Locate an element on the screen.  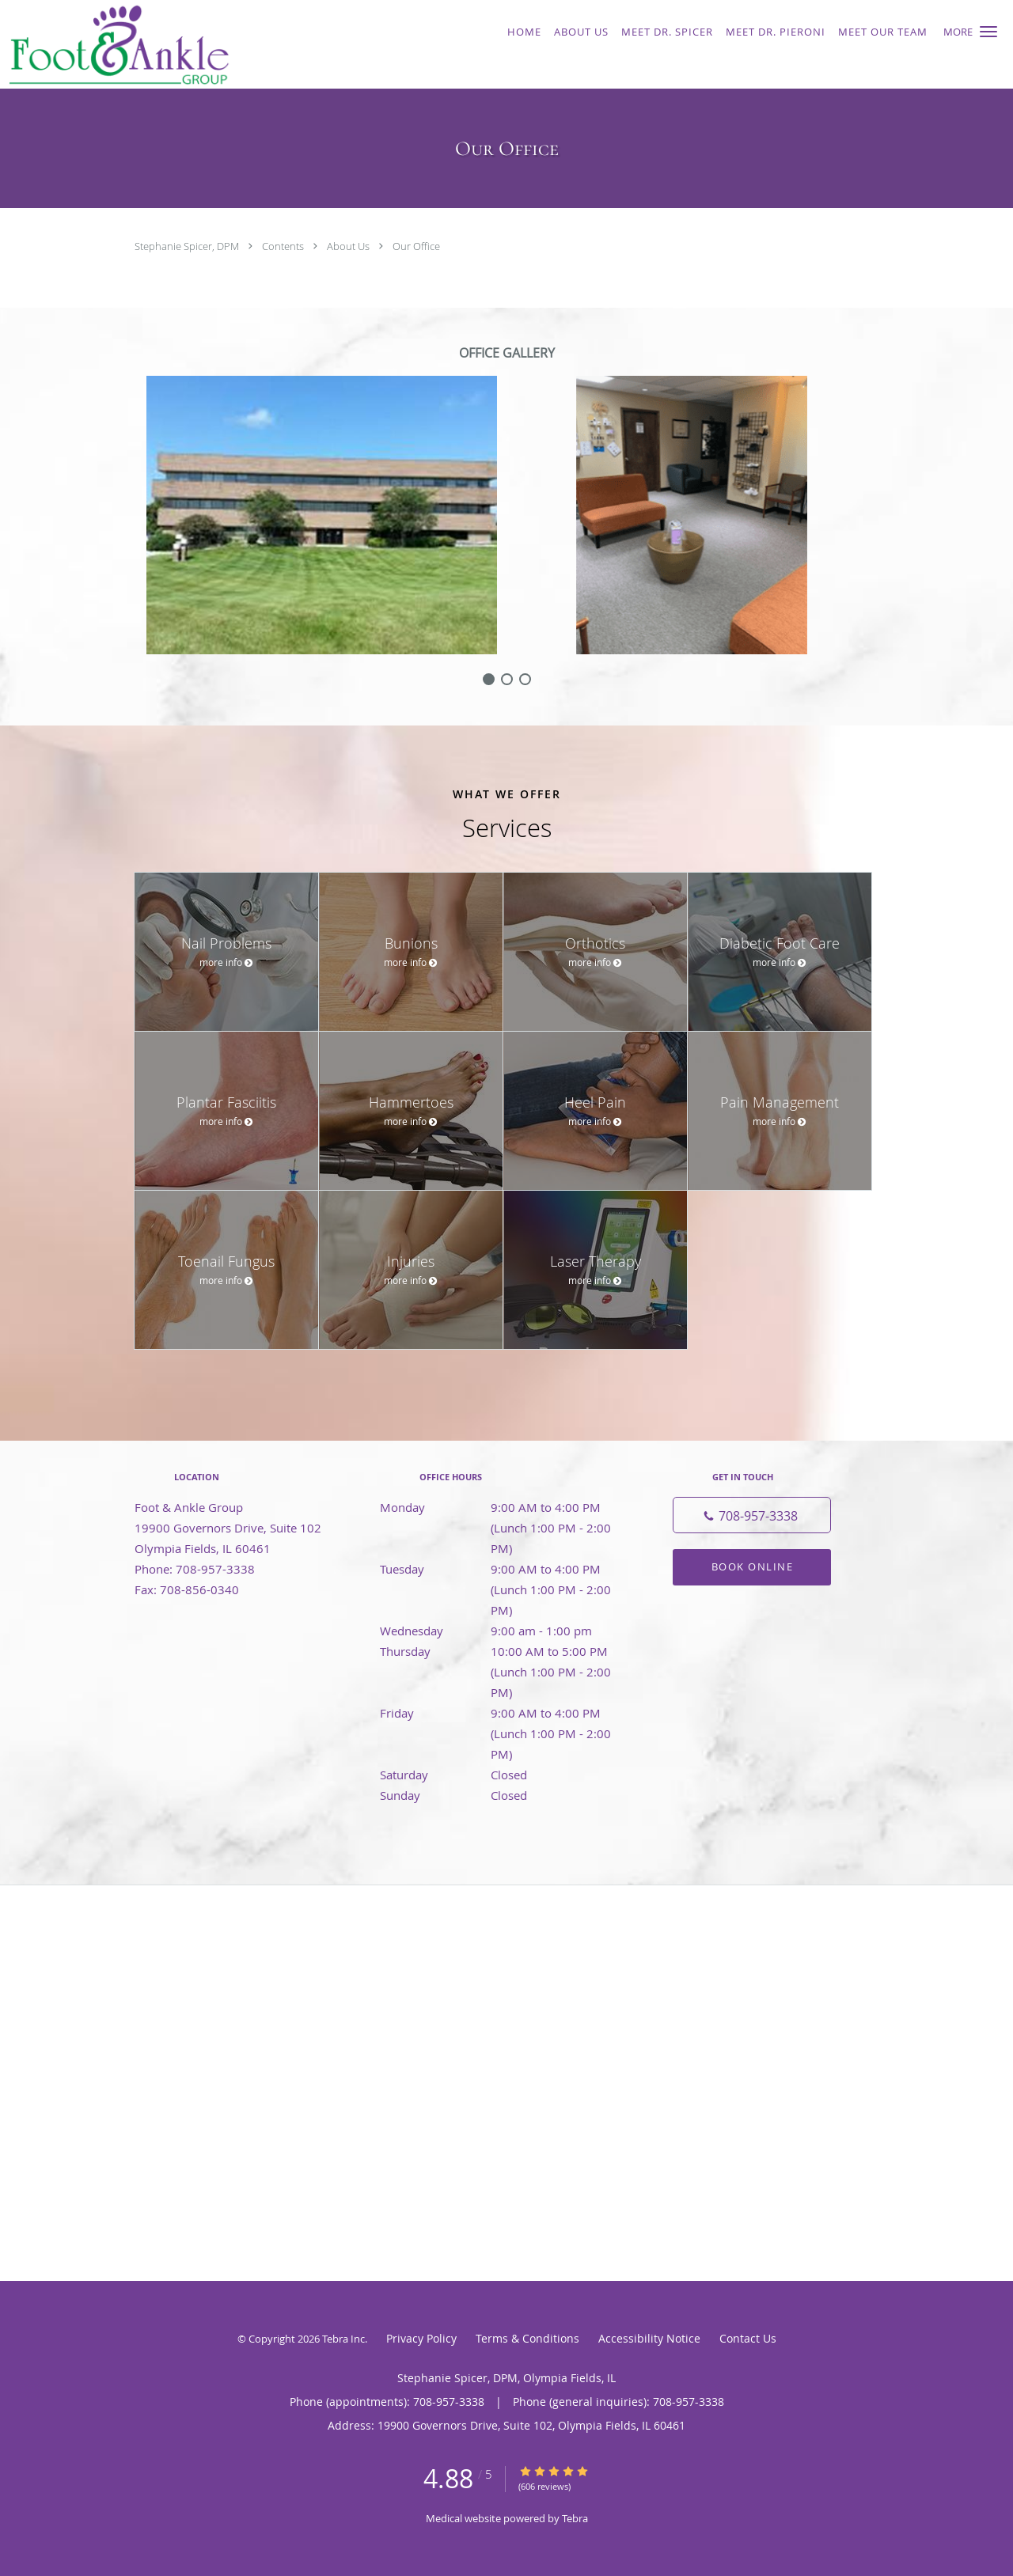
[Link to home page] is located at coordinates (192, 44).